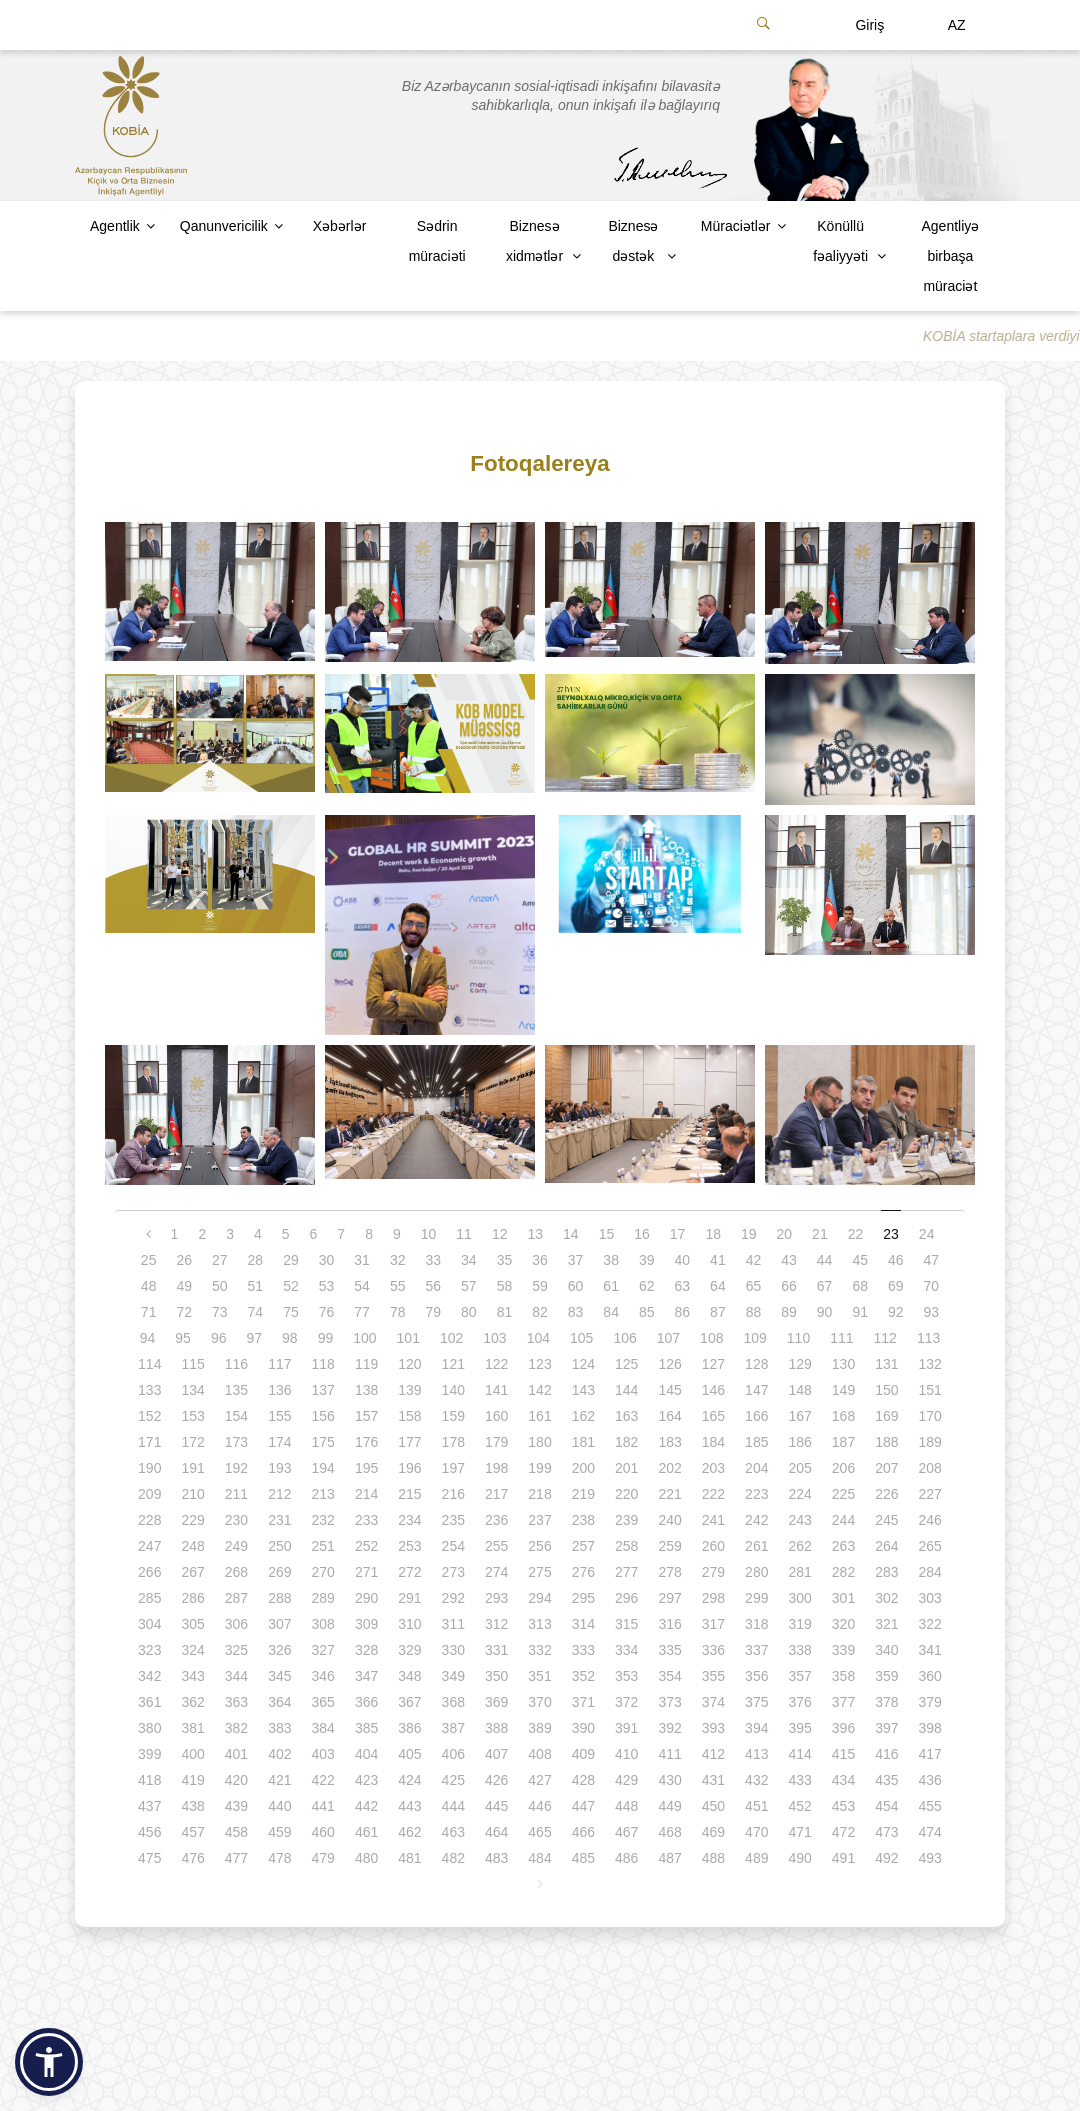 The image size is (1080, 2111). What do you see at coordinates (583, 1832) in the screenshot?
I see `466` at bounding box center [583, 1832].